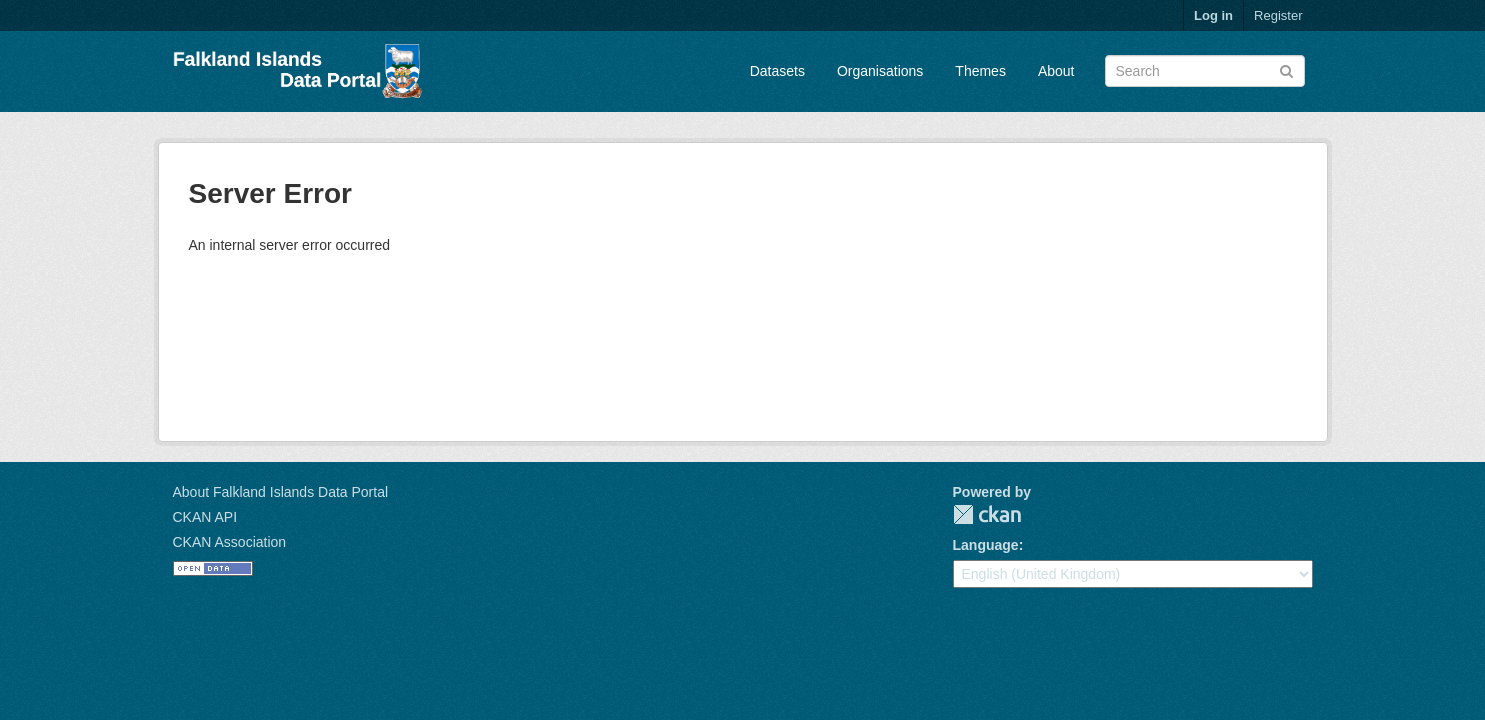  Describe the element at coordinates (205, 517) in the screenshot. I see `CKAN API` at that location.